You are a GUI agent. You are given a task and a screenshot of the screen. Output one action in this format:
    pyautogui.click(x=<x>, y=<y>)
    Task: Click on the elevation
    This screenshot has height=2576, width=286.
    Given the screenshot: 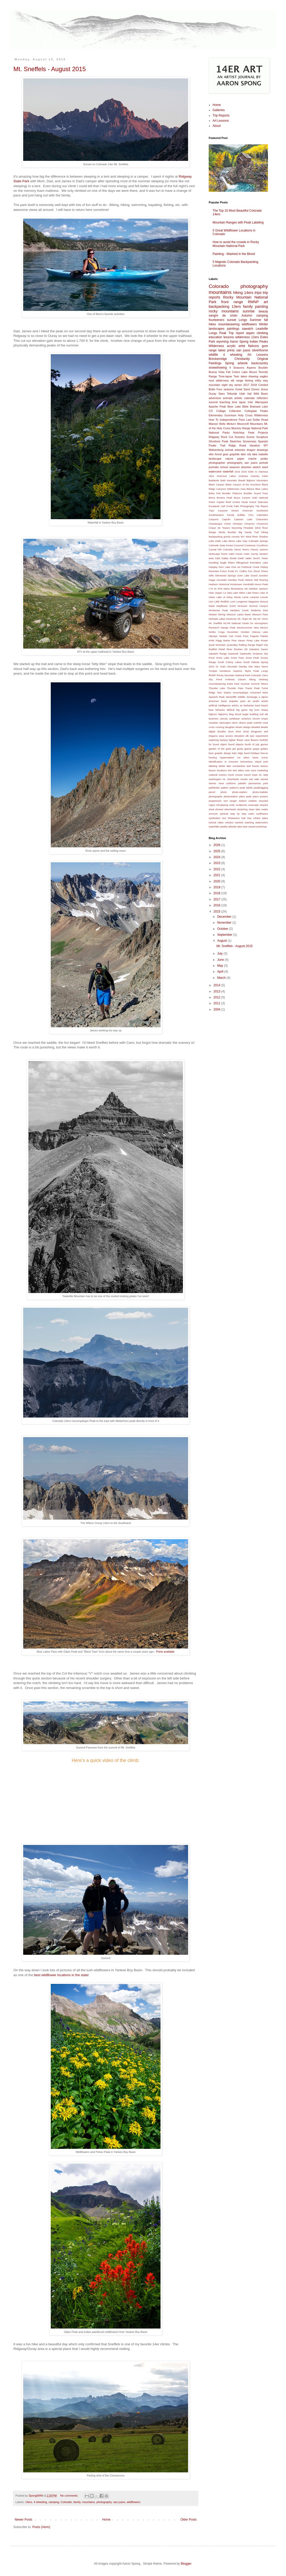 What is the action you would take?
    pyautogui.click(x=239, y=735)
    